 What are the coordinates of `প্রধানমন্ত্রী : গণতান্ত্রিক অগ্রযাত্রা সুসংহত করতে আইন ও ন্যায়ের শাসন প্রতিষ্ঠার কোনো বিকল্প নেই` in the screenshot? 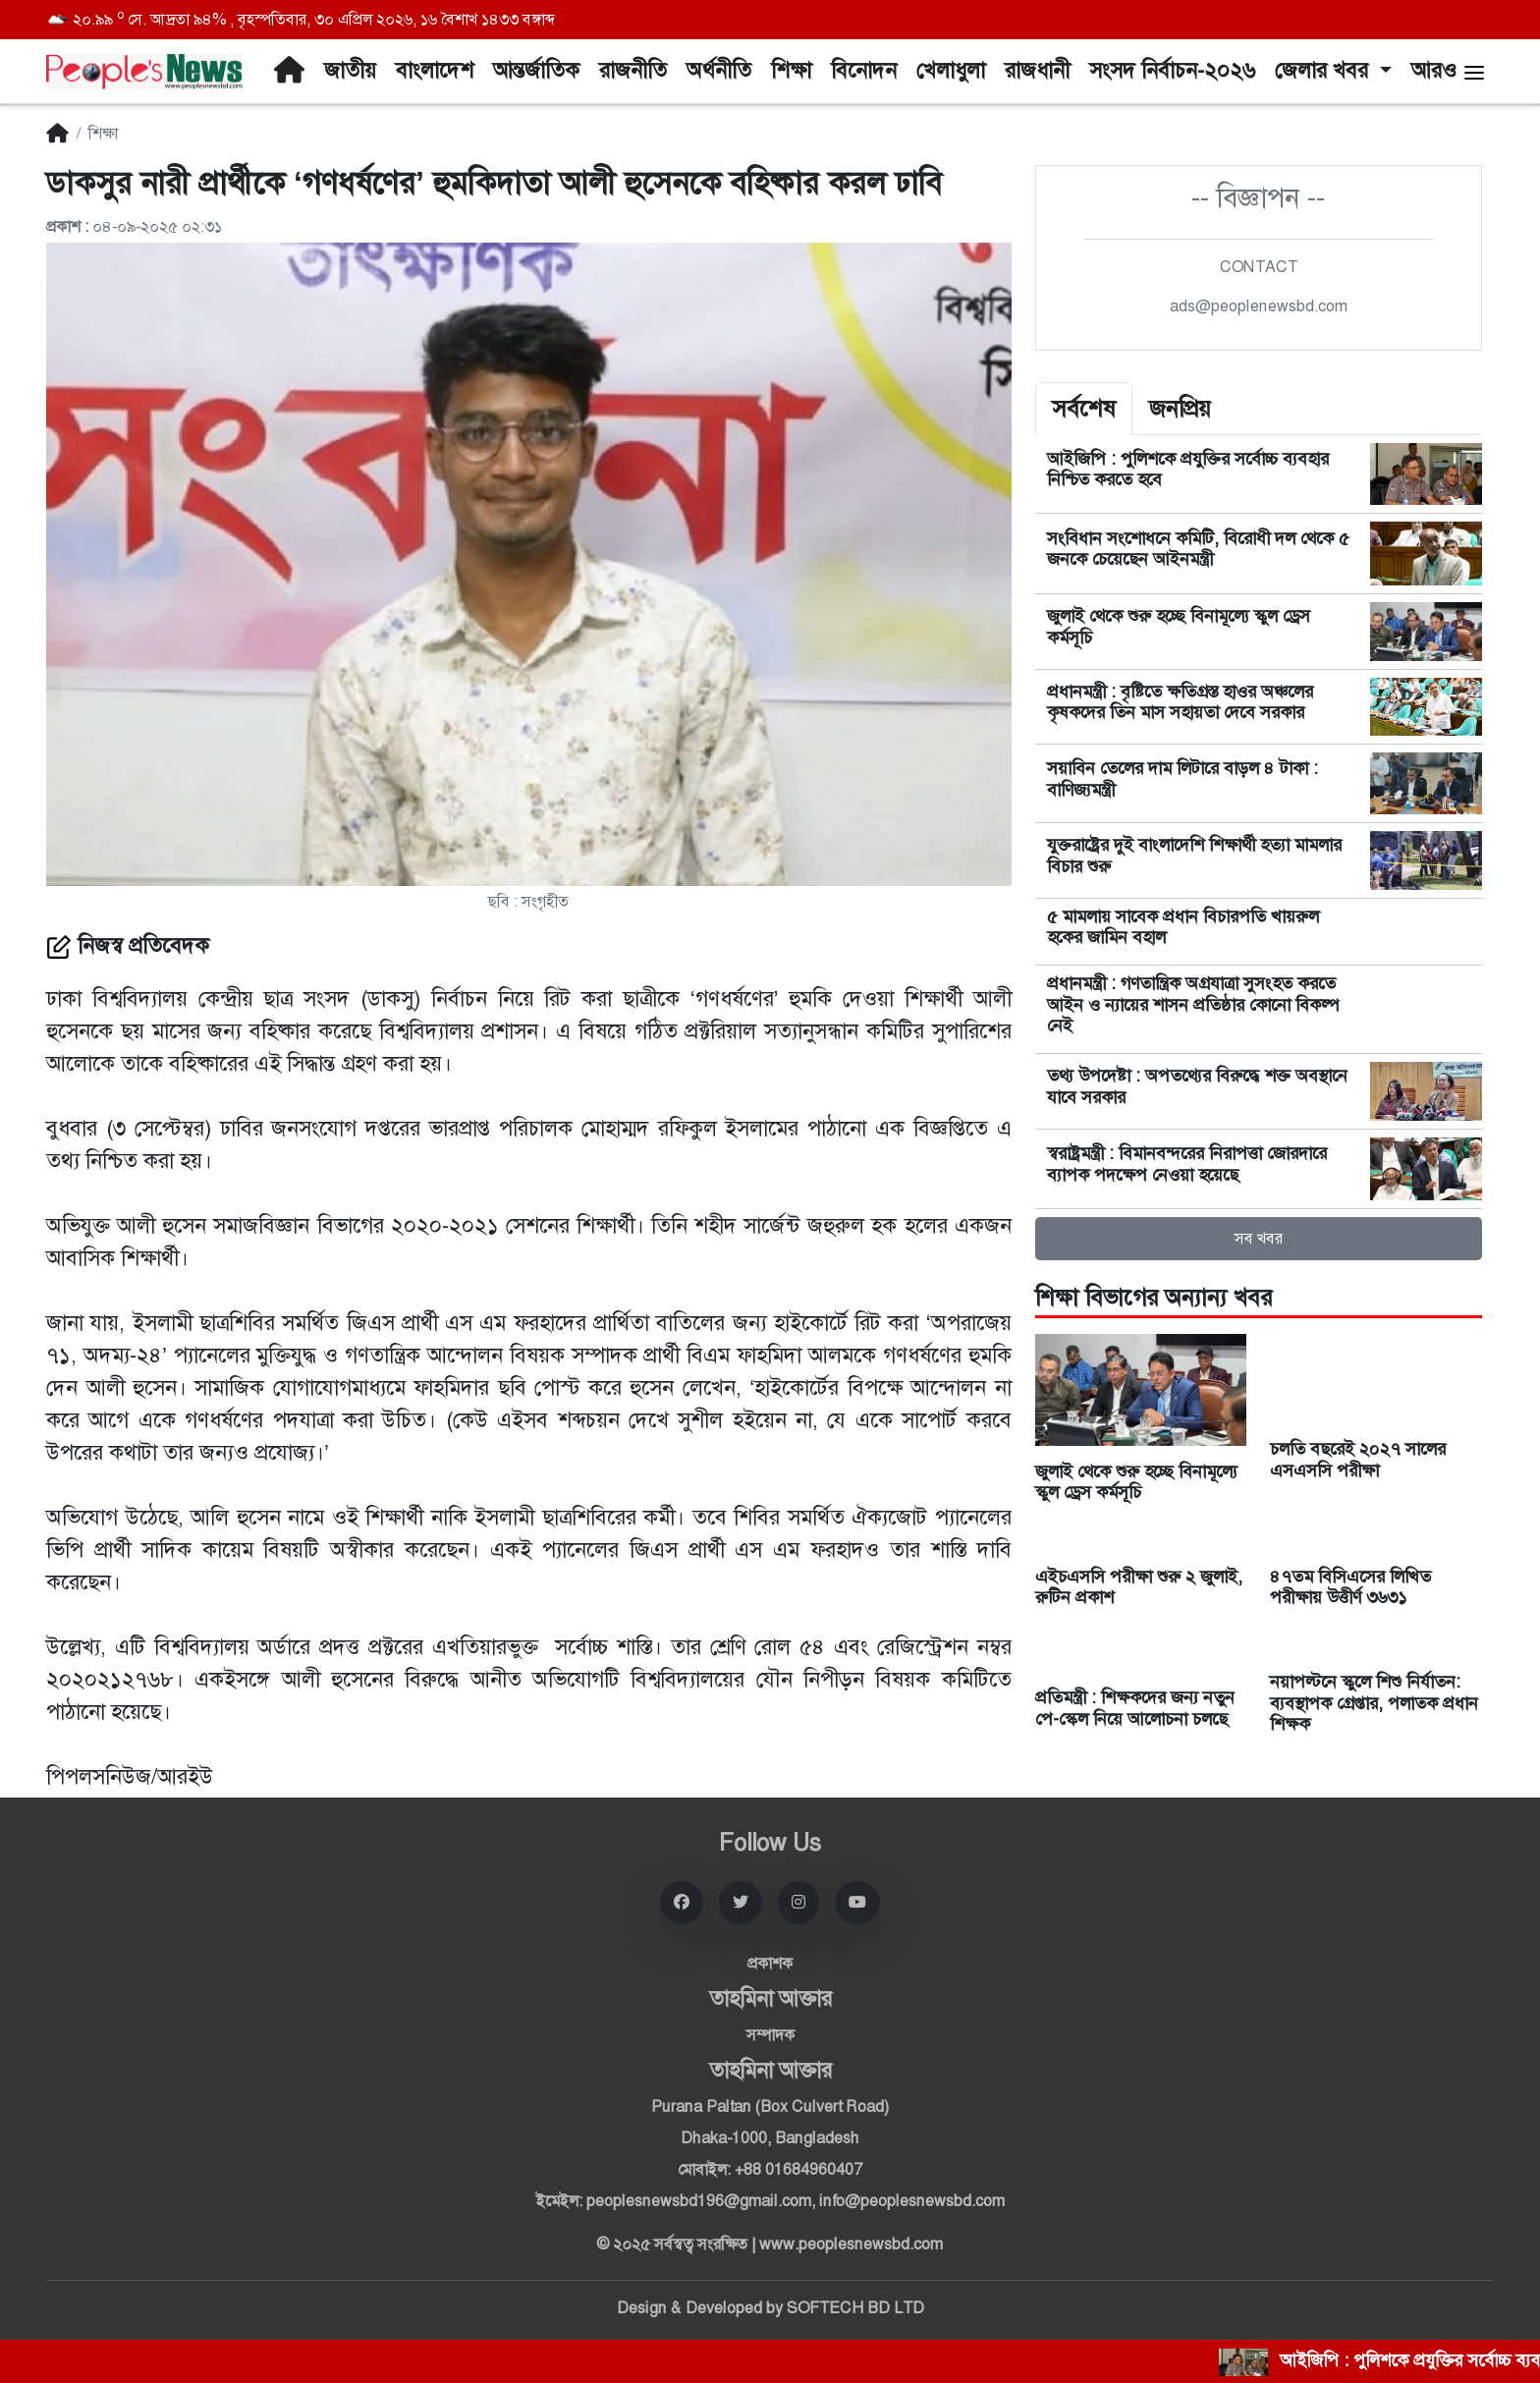 It's located at (1192, 1004).